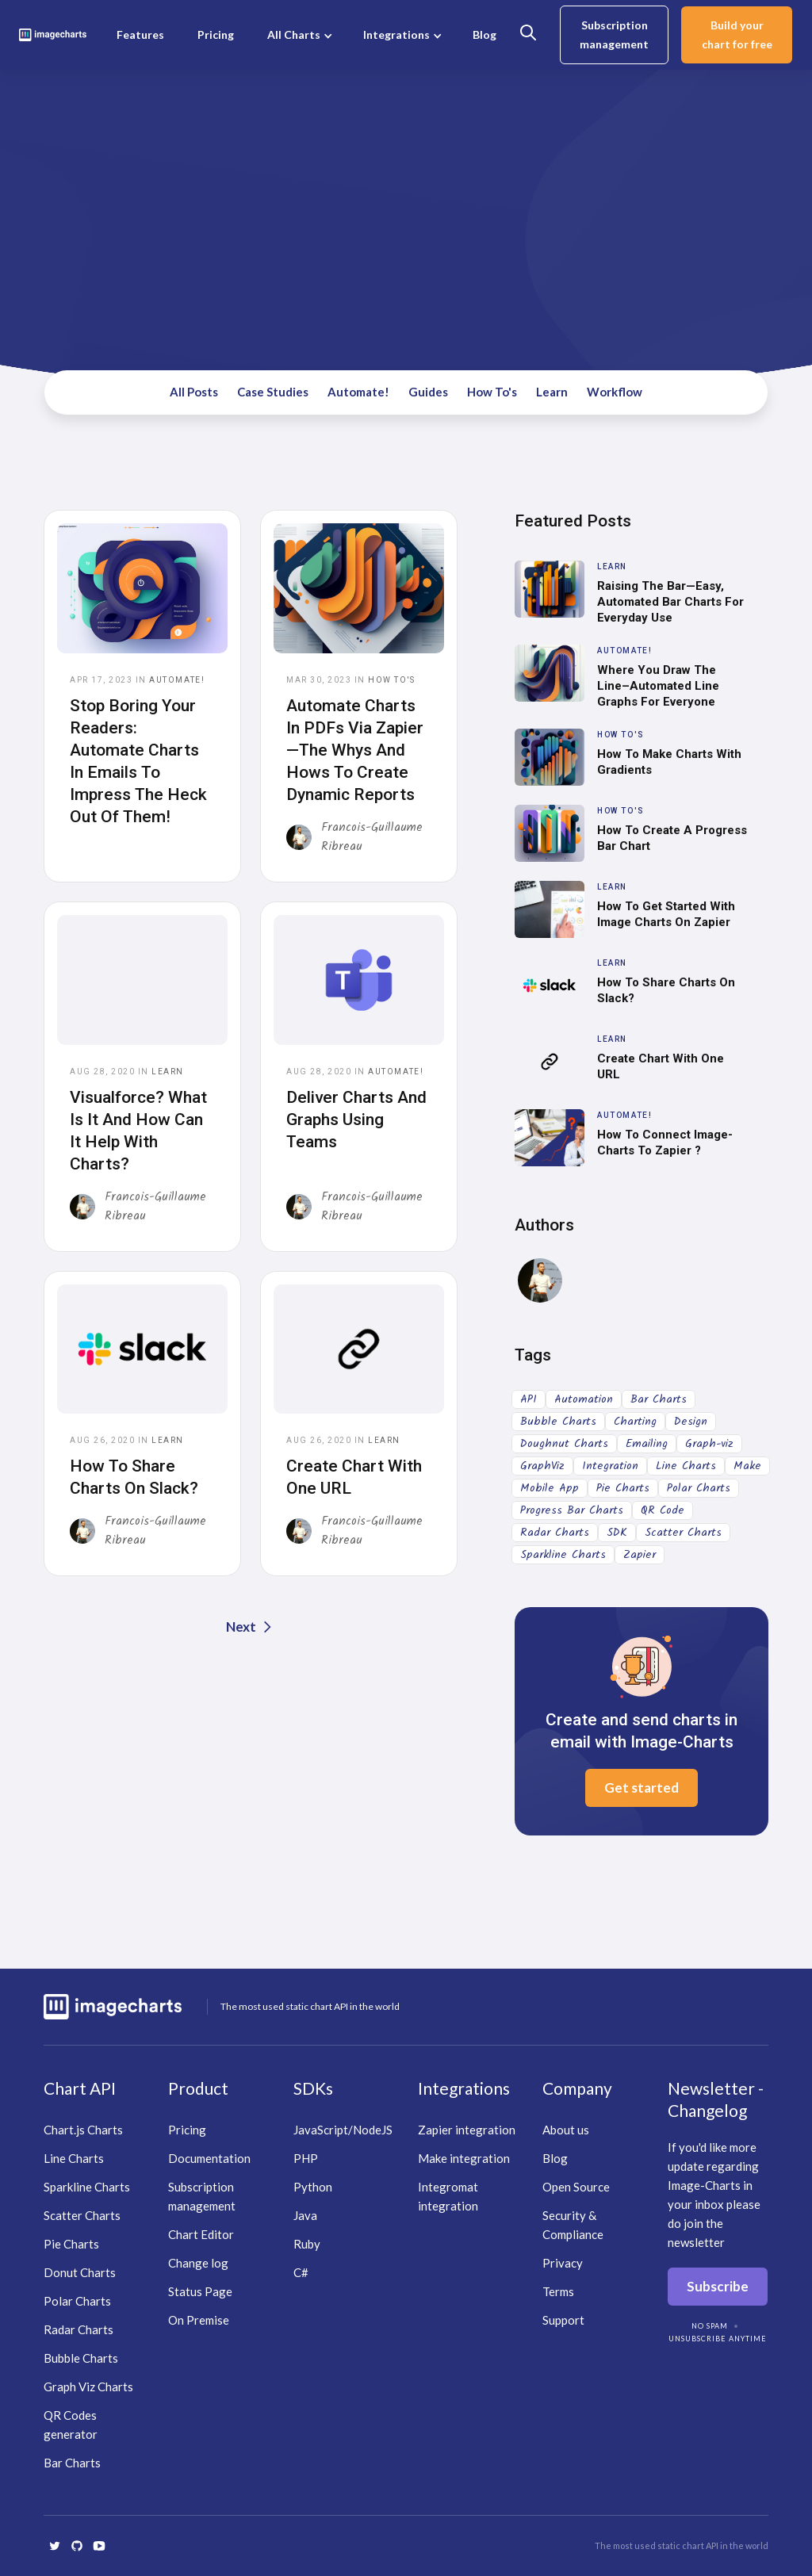 Image resolution: width=812 pixels, height=2576 pixels. Describe the element at coordinates (641, 1787) in the screenshot. I see `Get started` at that location.